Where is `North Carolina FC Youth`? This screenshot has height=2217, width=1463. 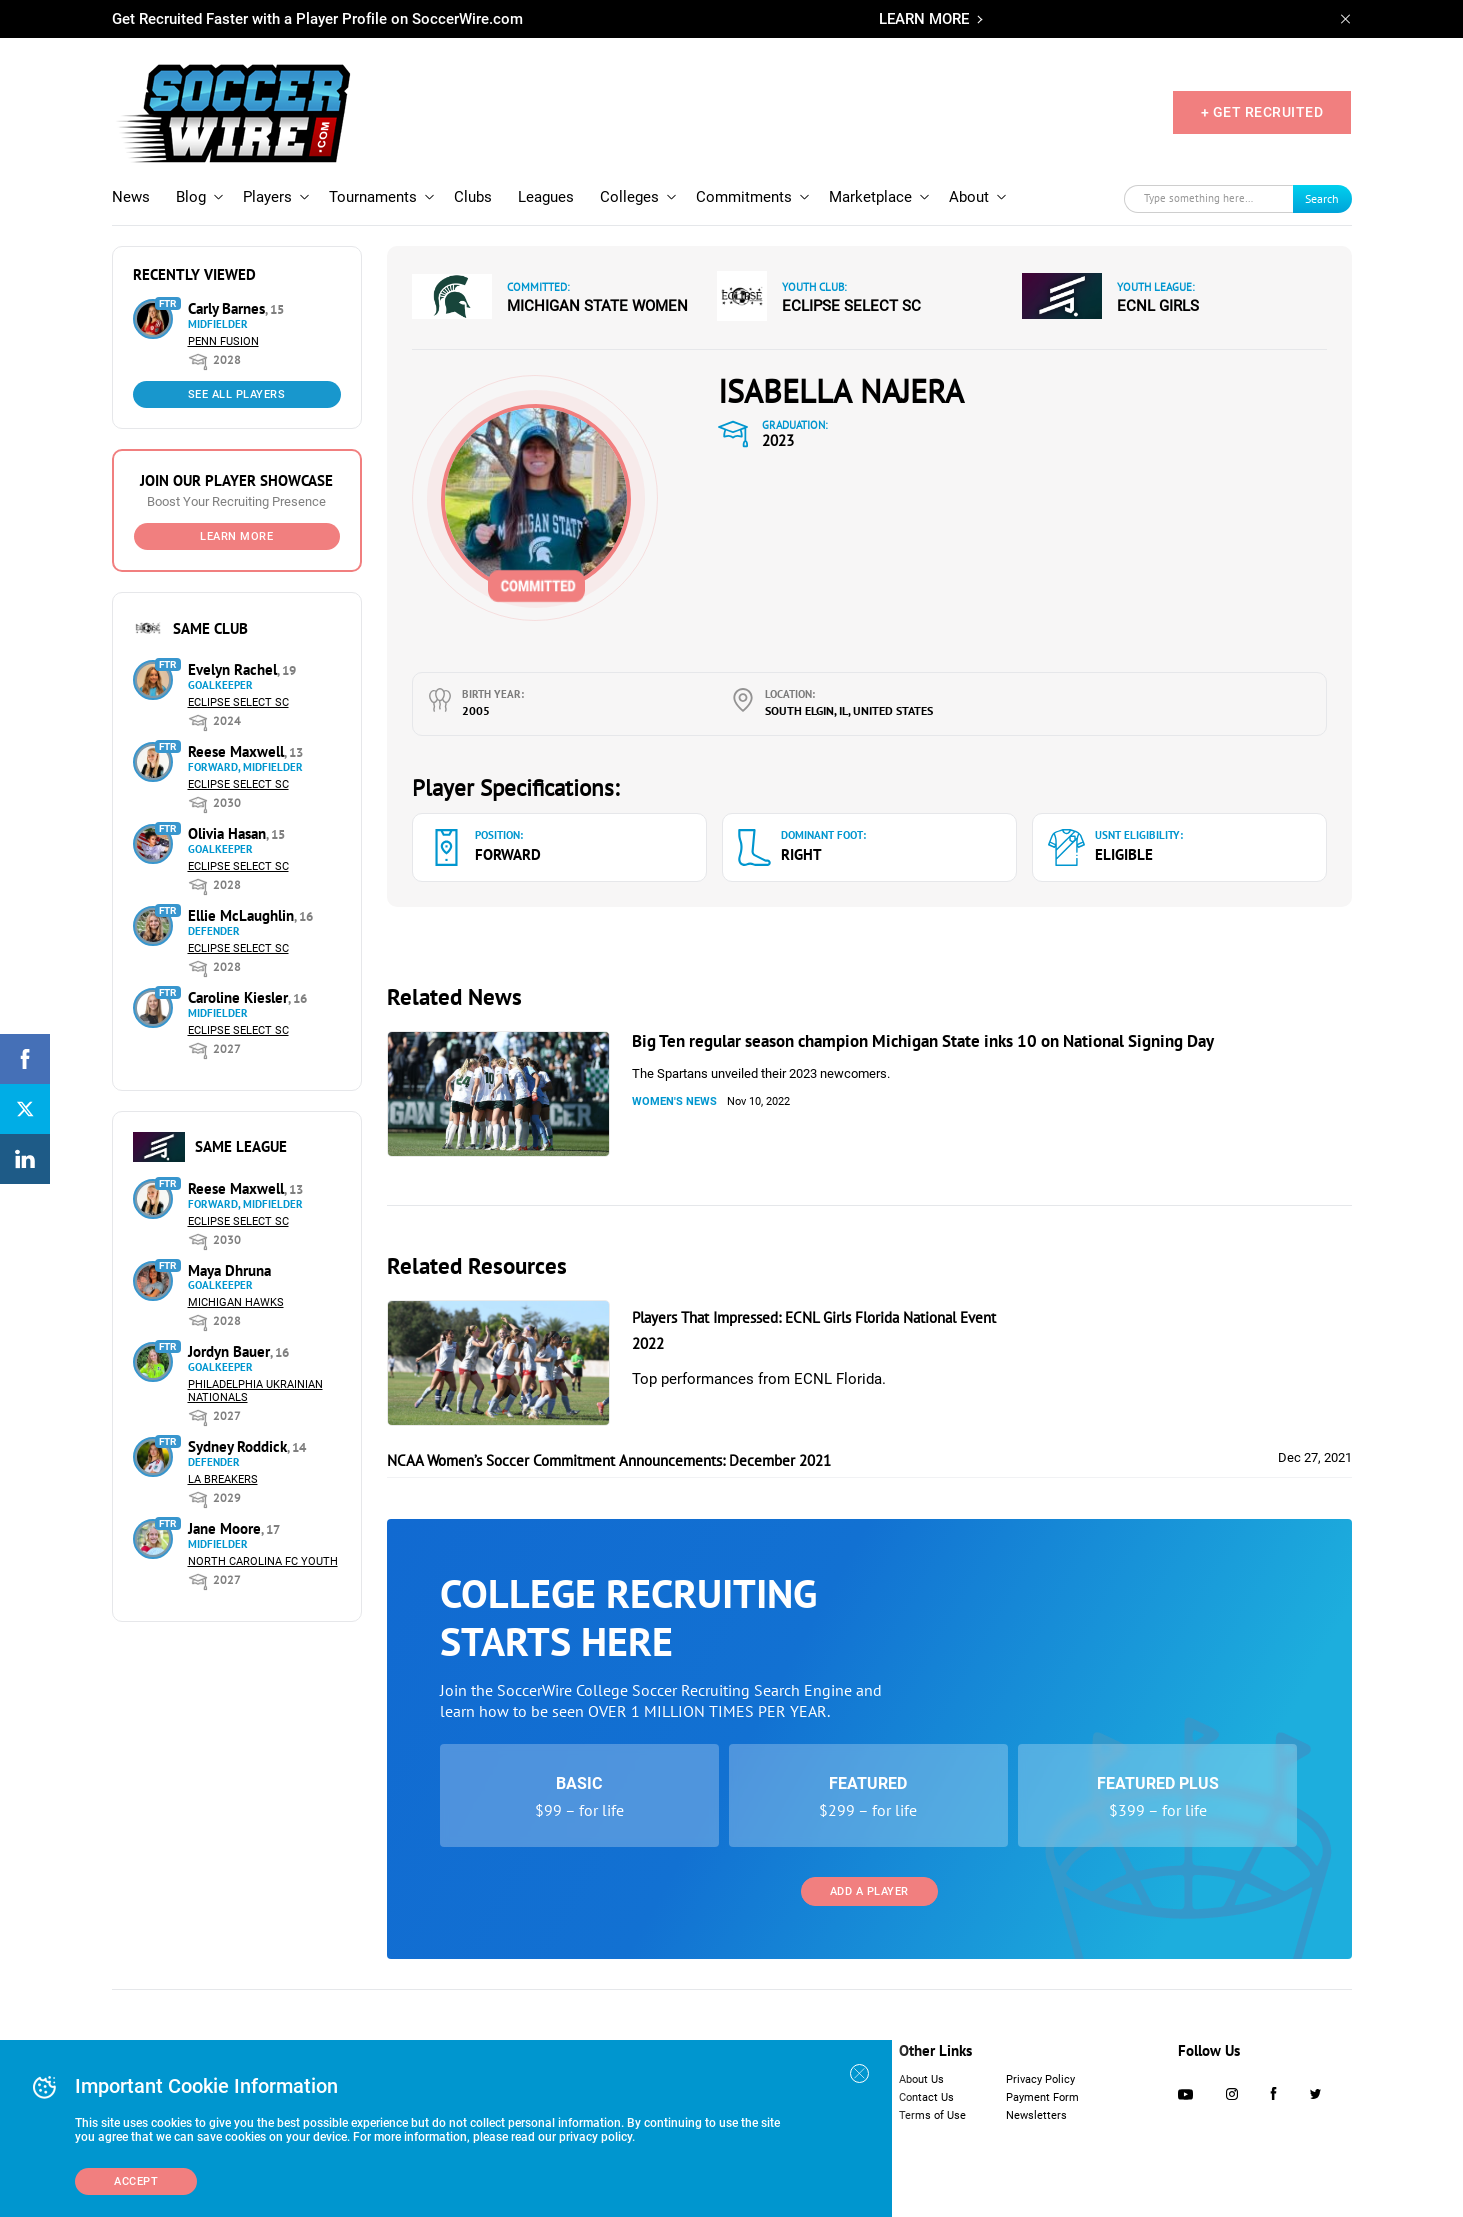
North Carolina FC Youth is located at coordinates (263, 1561).